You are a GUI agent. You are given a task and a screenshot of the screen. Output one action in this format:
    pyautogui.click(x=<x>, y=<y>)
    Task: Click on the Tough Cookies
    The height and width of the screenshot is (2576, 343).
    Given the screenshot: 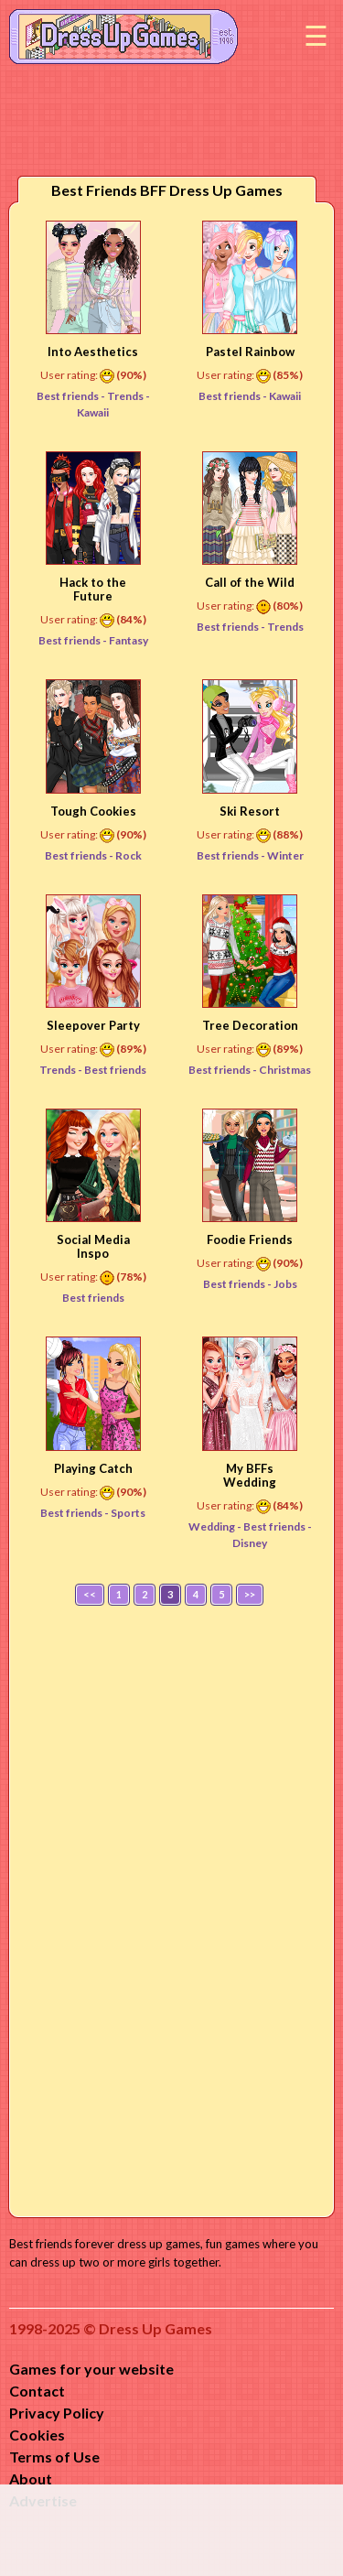 What is the action you would take?
    pyautogui.click(x=93, y=811)
    